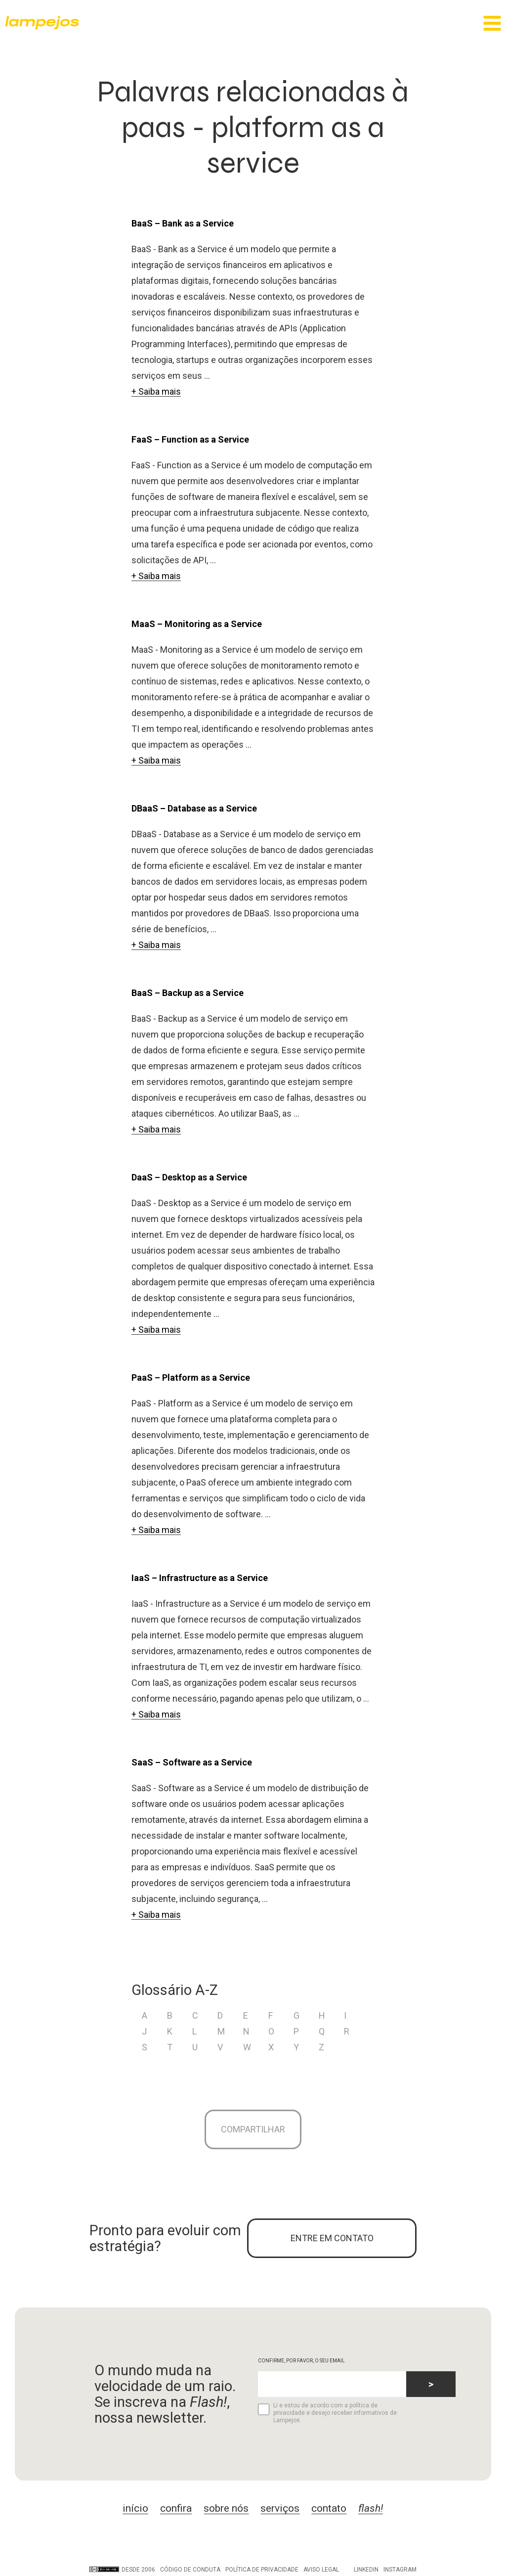  Describe the element at coordinates (199, 1578) in the screenshot. I see `IaaS – Infrastructure as a Service` at that location.